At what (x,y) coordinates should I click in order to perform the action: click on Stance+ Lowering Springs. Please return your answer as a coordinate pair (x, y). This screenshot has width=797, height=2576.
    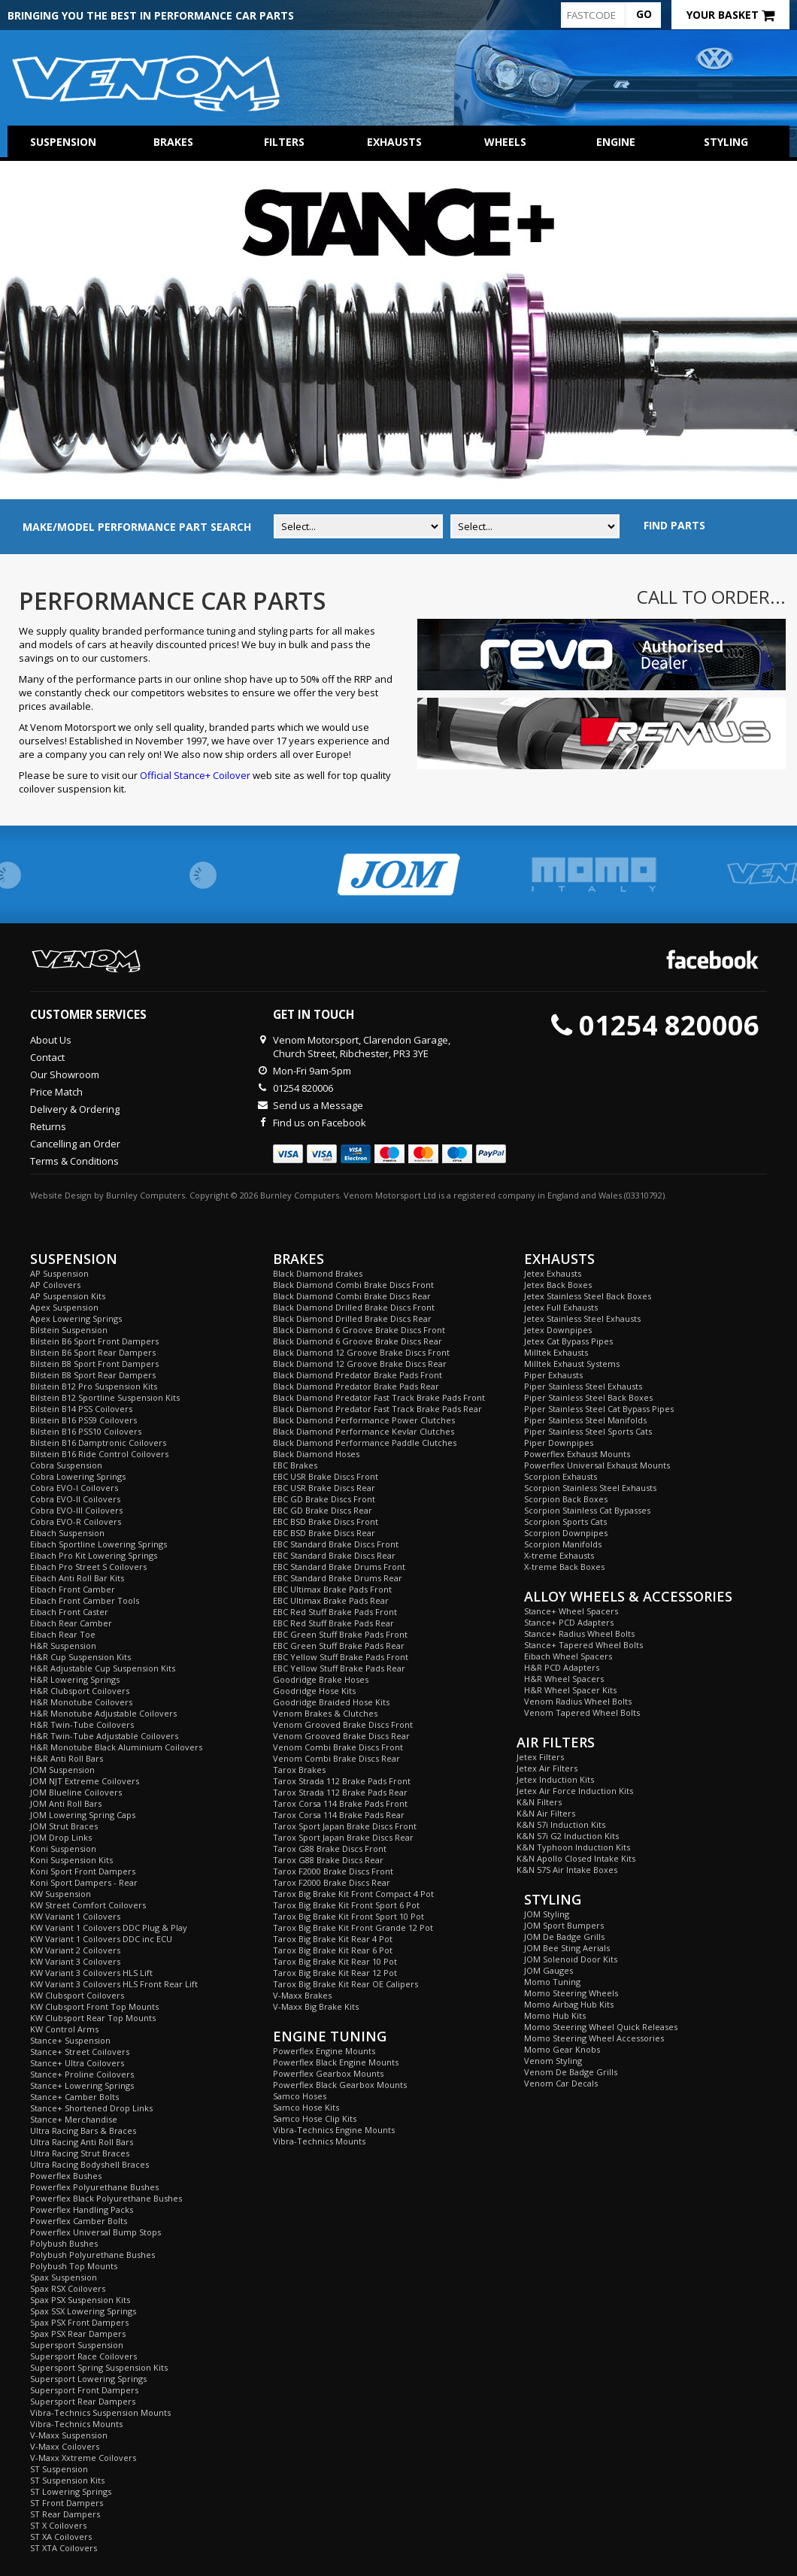
    Looking at the image, I should click on (82, 2085).